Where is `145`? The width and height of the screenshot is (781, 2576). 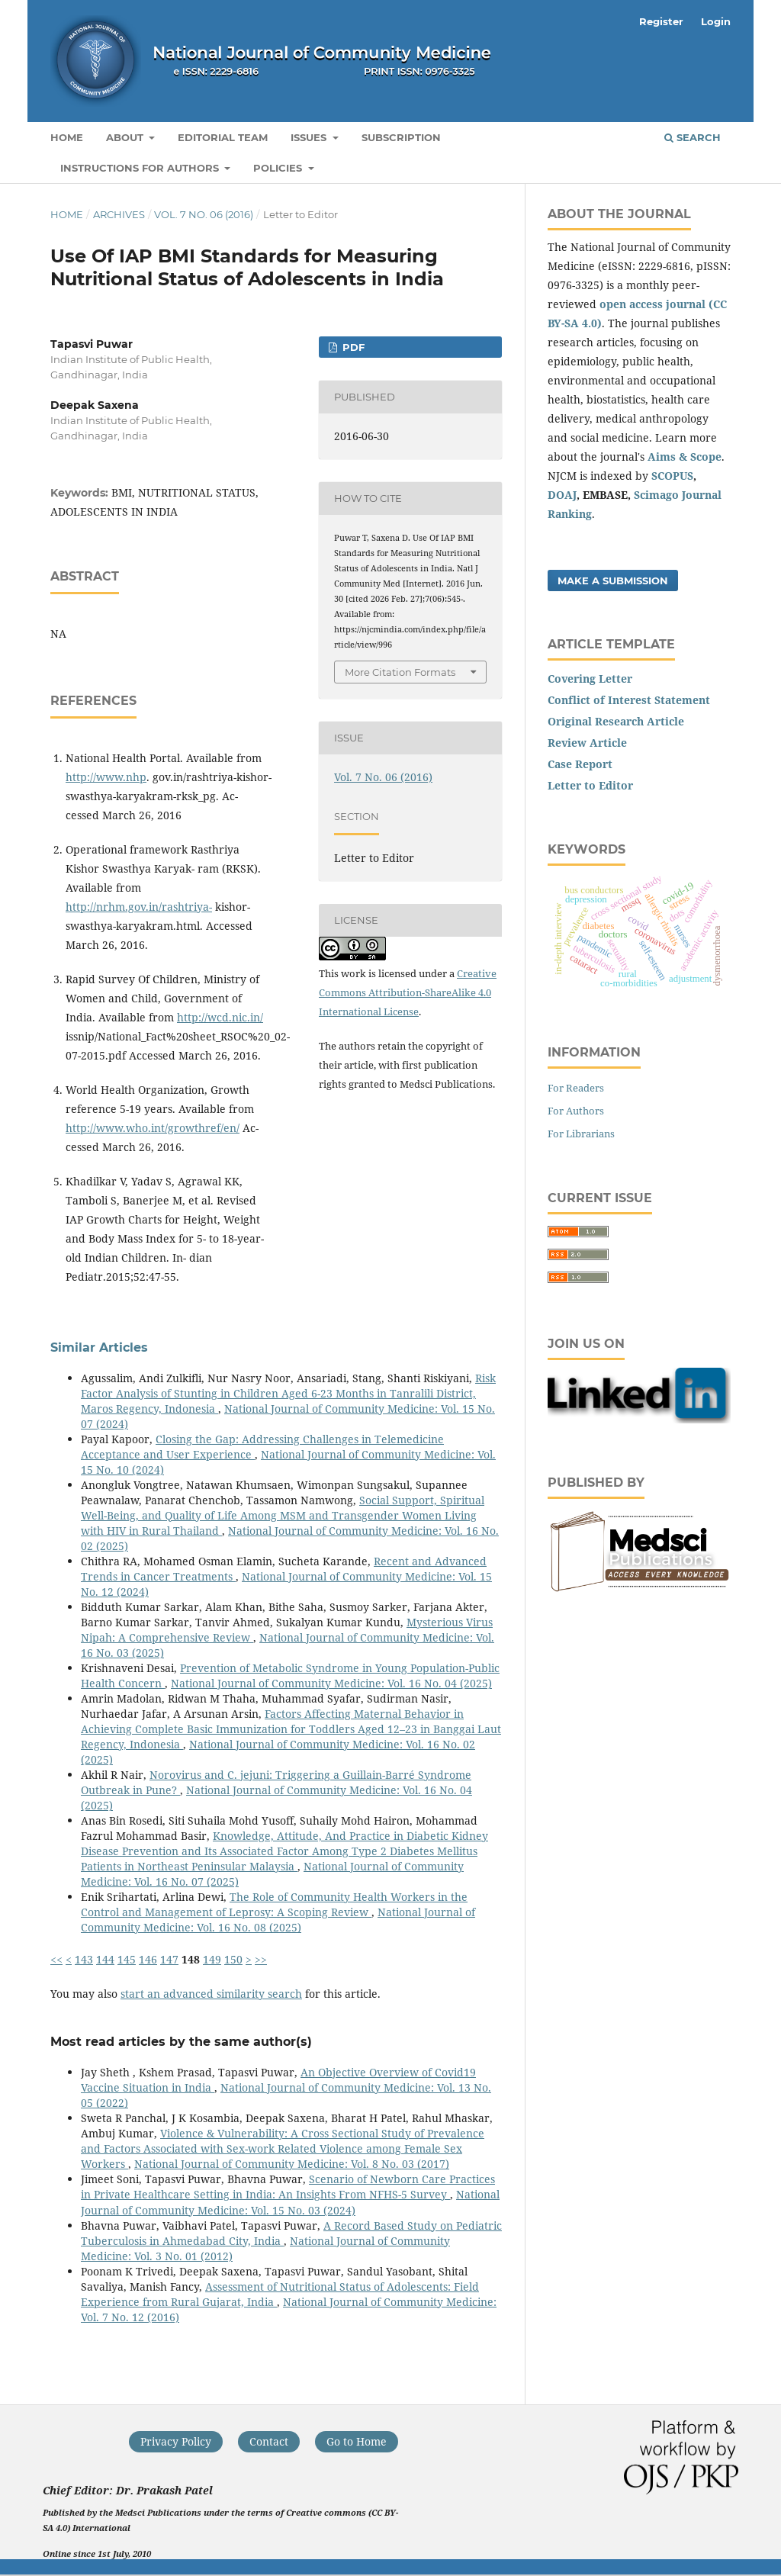
145 is located at coordinates (126, 1959).